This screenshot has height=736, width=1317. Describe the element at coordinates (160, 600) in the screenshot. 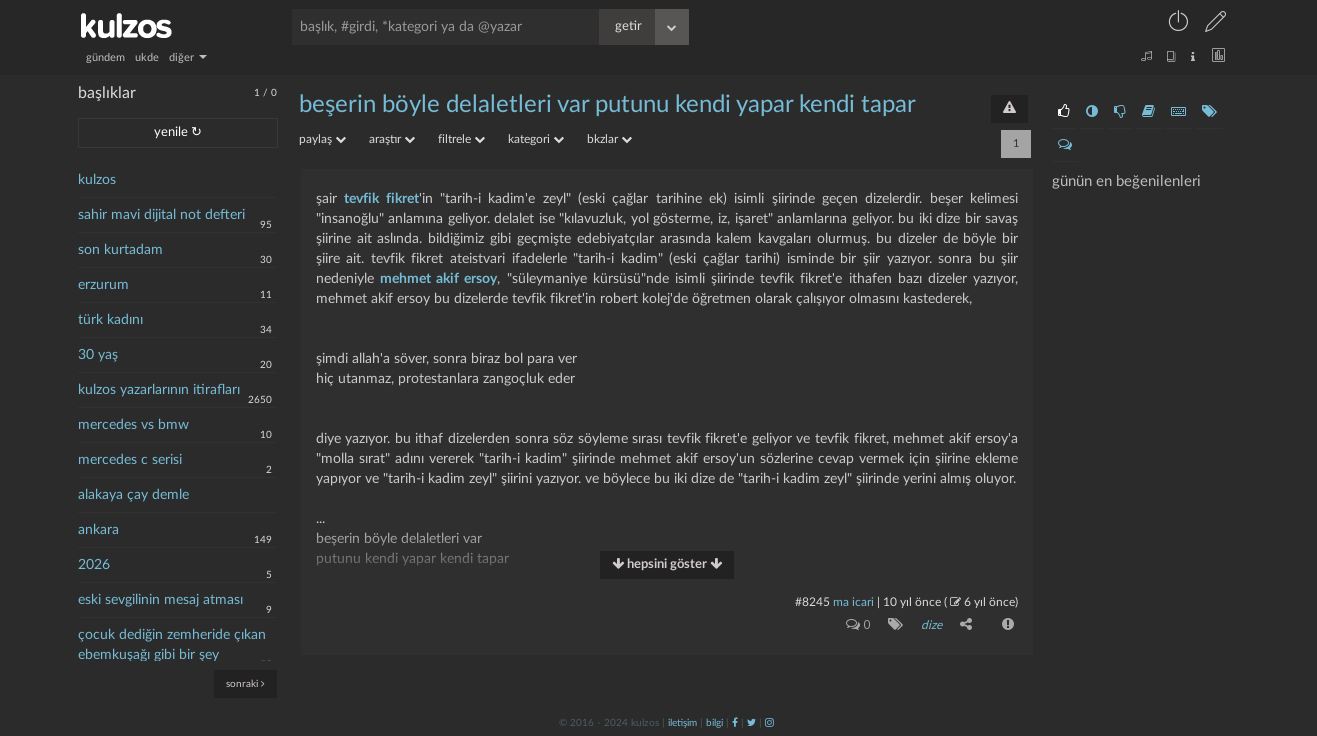

I see `eski sevgilinin mesaj atması` at that location.